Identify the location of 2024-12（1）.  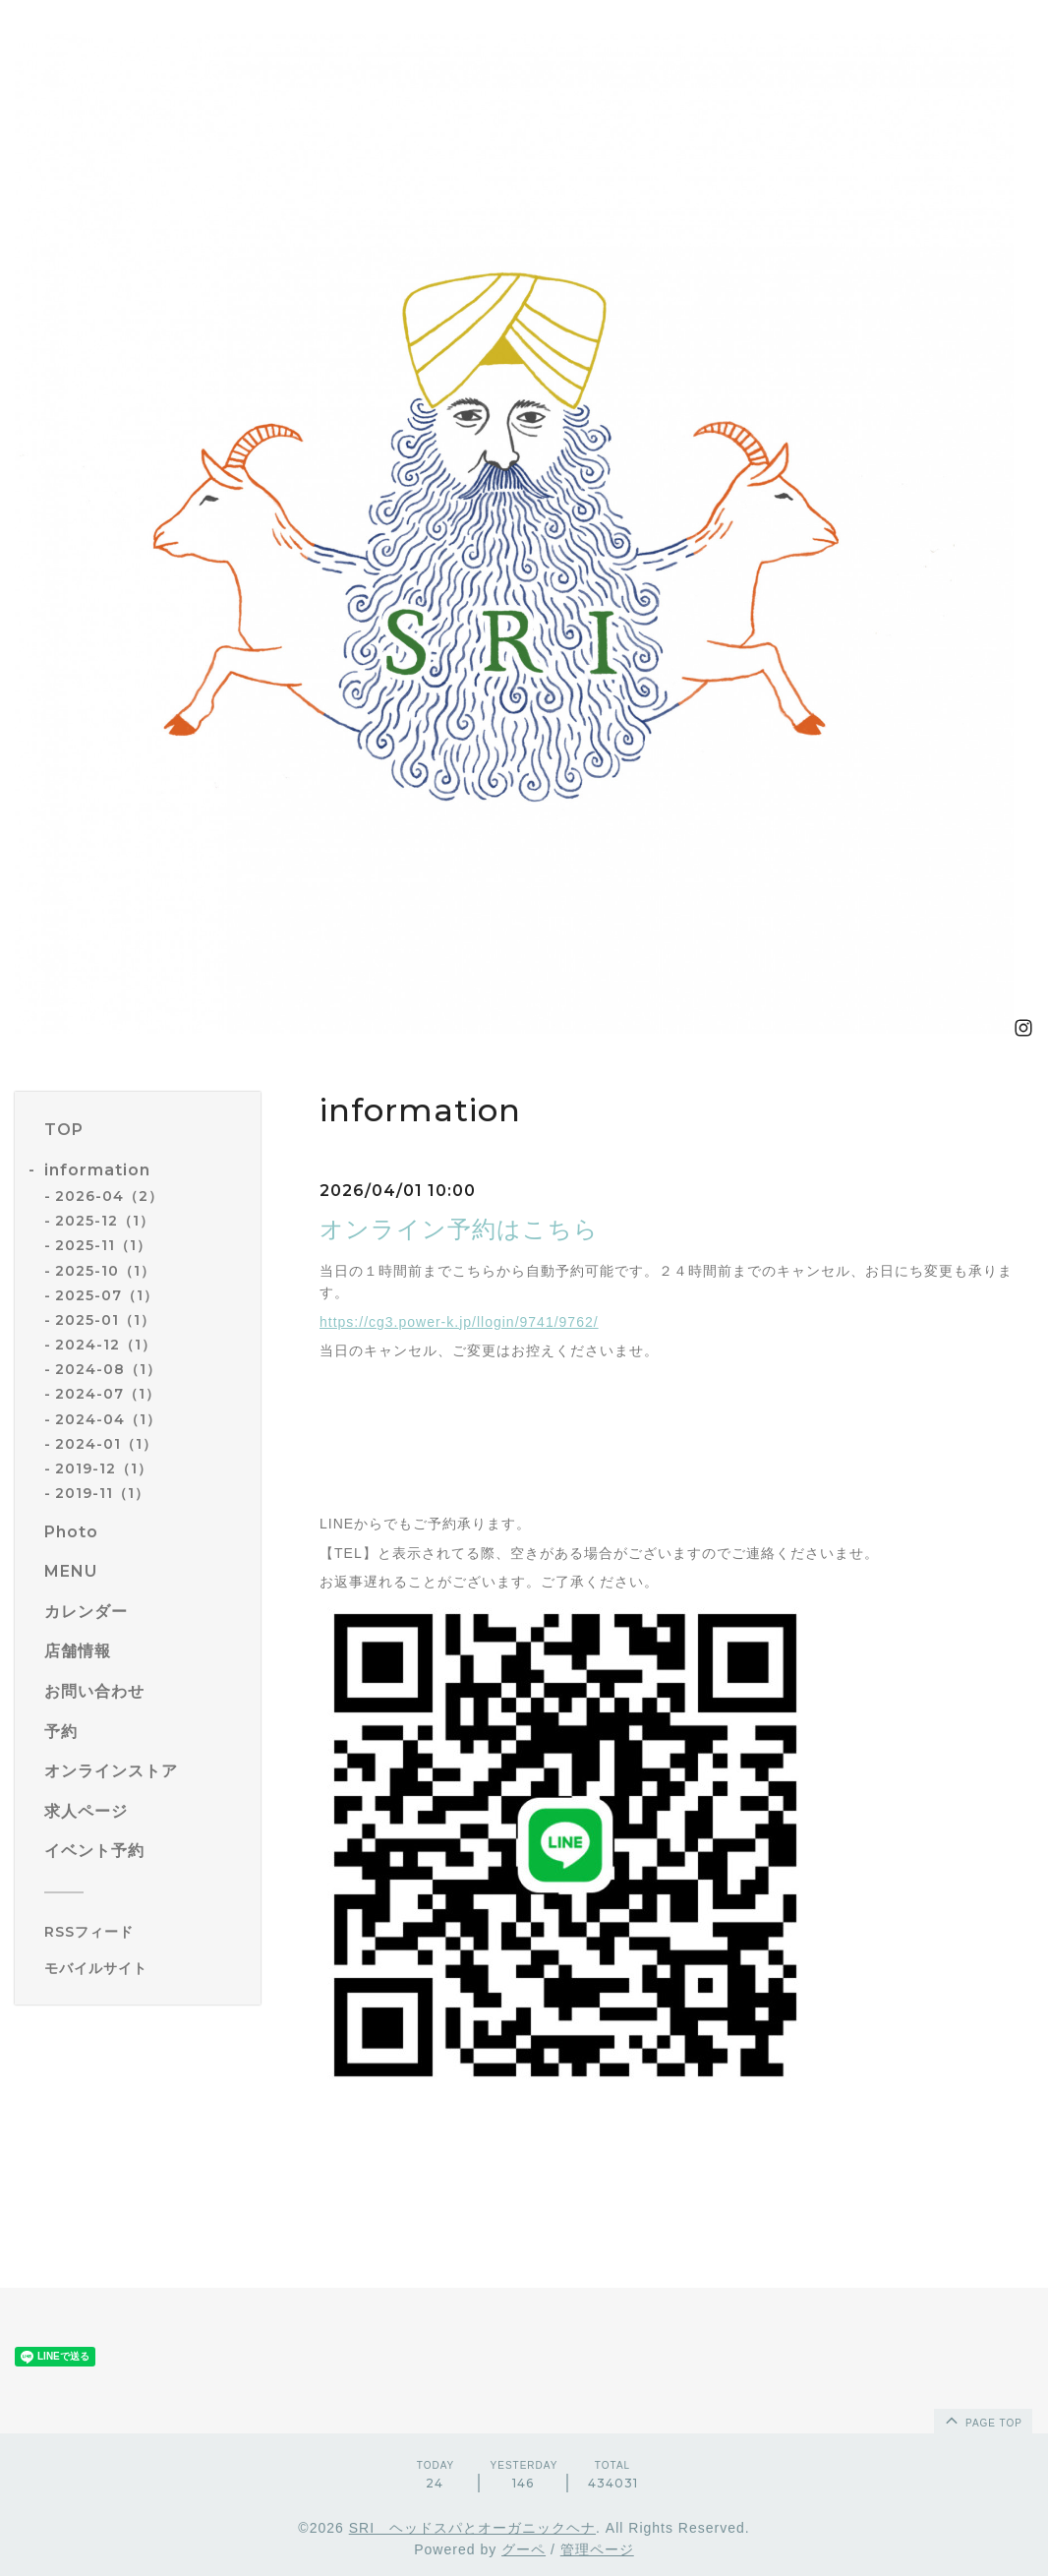
(105, 1344).